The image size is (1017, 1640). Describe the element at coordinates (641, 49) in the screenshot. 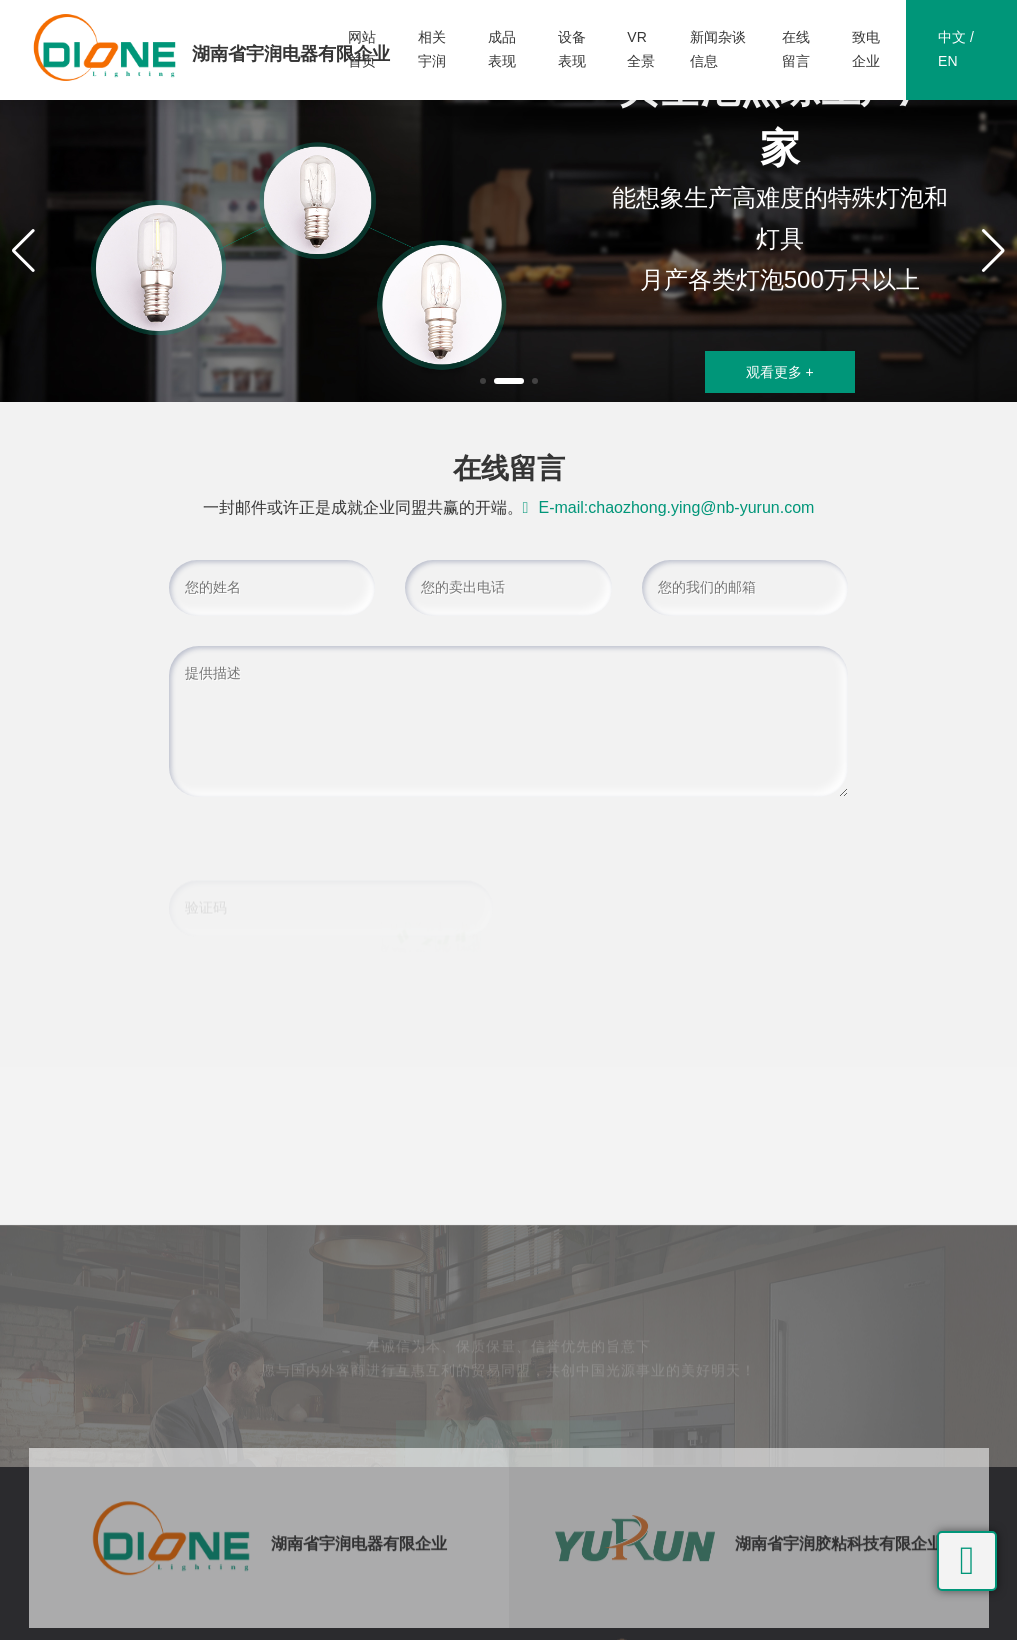

I see `VR全景` at that location.